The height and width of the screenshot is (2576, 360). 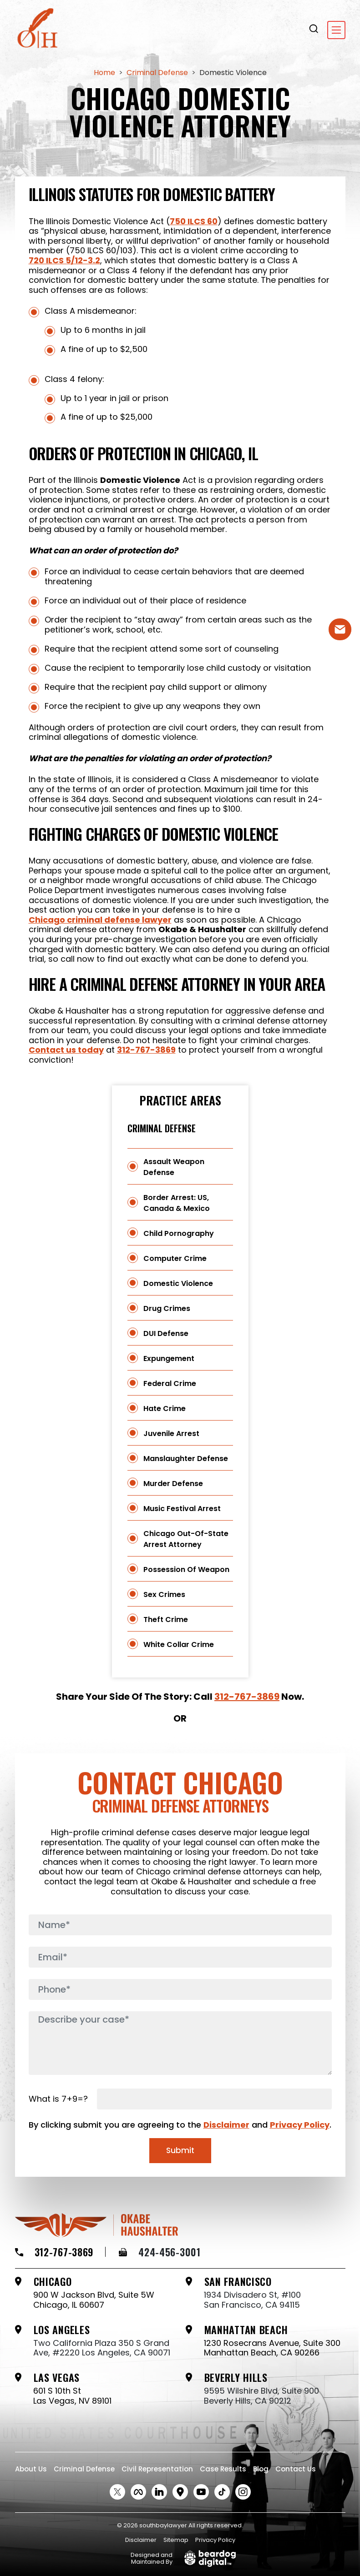 I want to click on Computer Crime, so click(x=175, y=1258).